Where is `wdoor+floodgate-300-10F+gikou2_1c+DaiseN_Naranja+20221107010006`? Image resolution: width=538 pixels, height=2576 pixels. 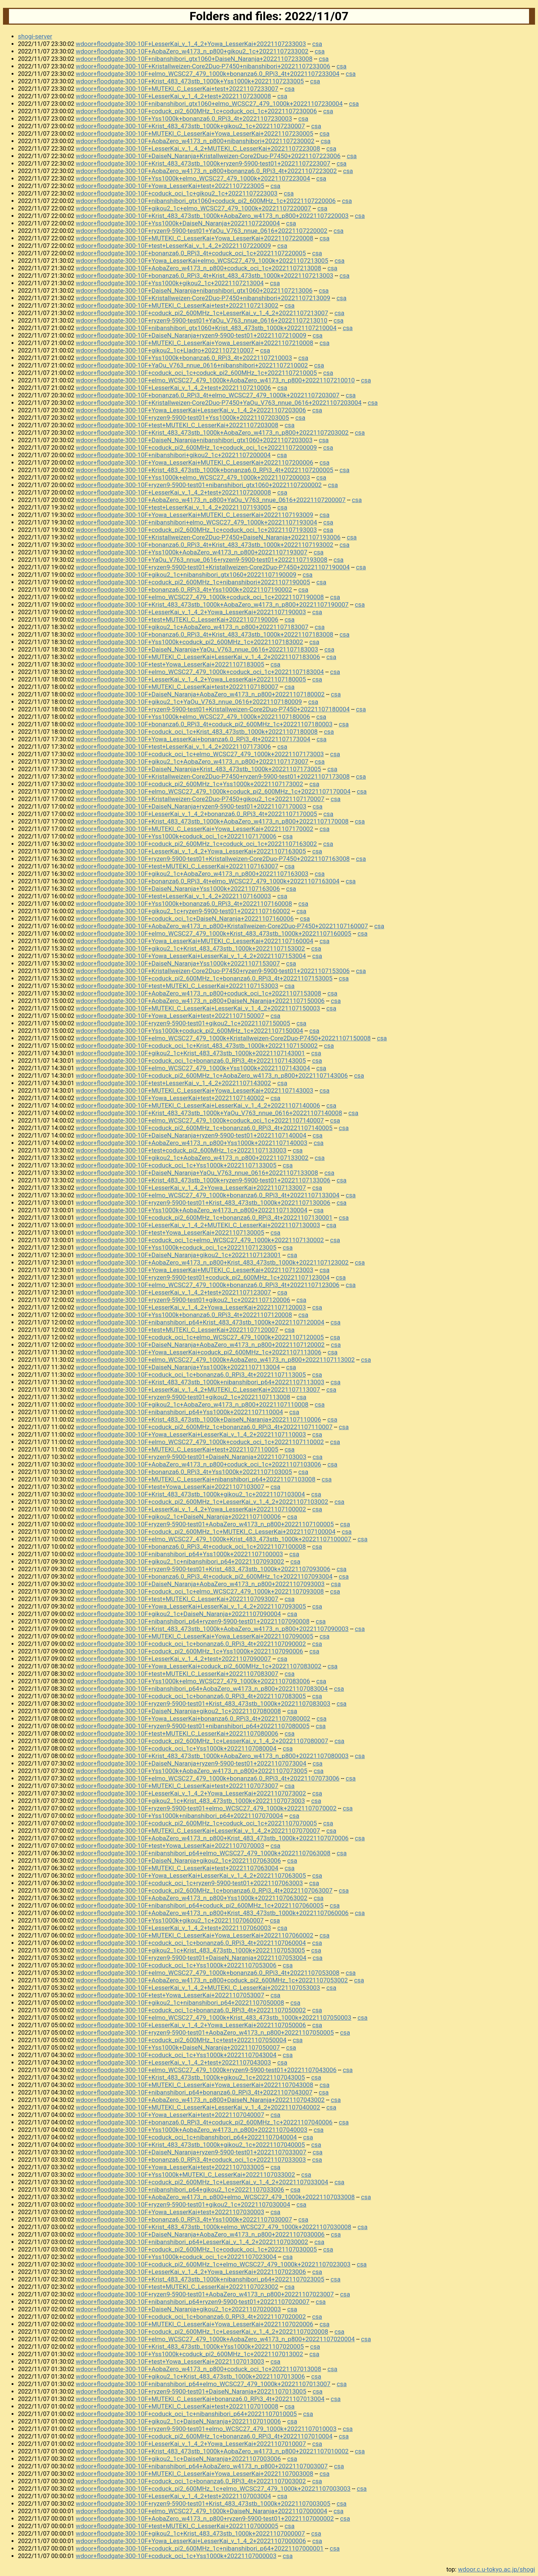 wdoor+floodgate-300-10F+gikou2_1c+DaiseN_Naranja+20221107010006 is located at coordinates (178, 2421).